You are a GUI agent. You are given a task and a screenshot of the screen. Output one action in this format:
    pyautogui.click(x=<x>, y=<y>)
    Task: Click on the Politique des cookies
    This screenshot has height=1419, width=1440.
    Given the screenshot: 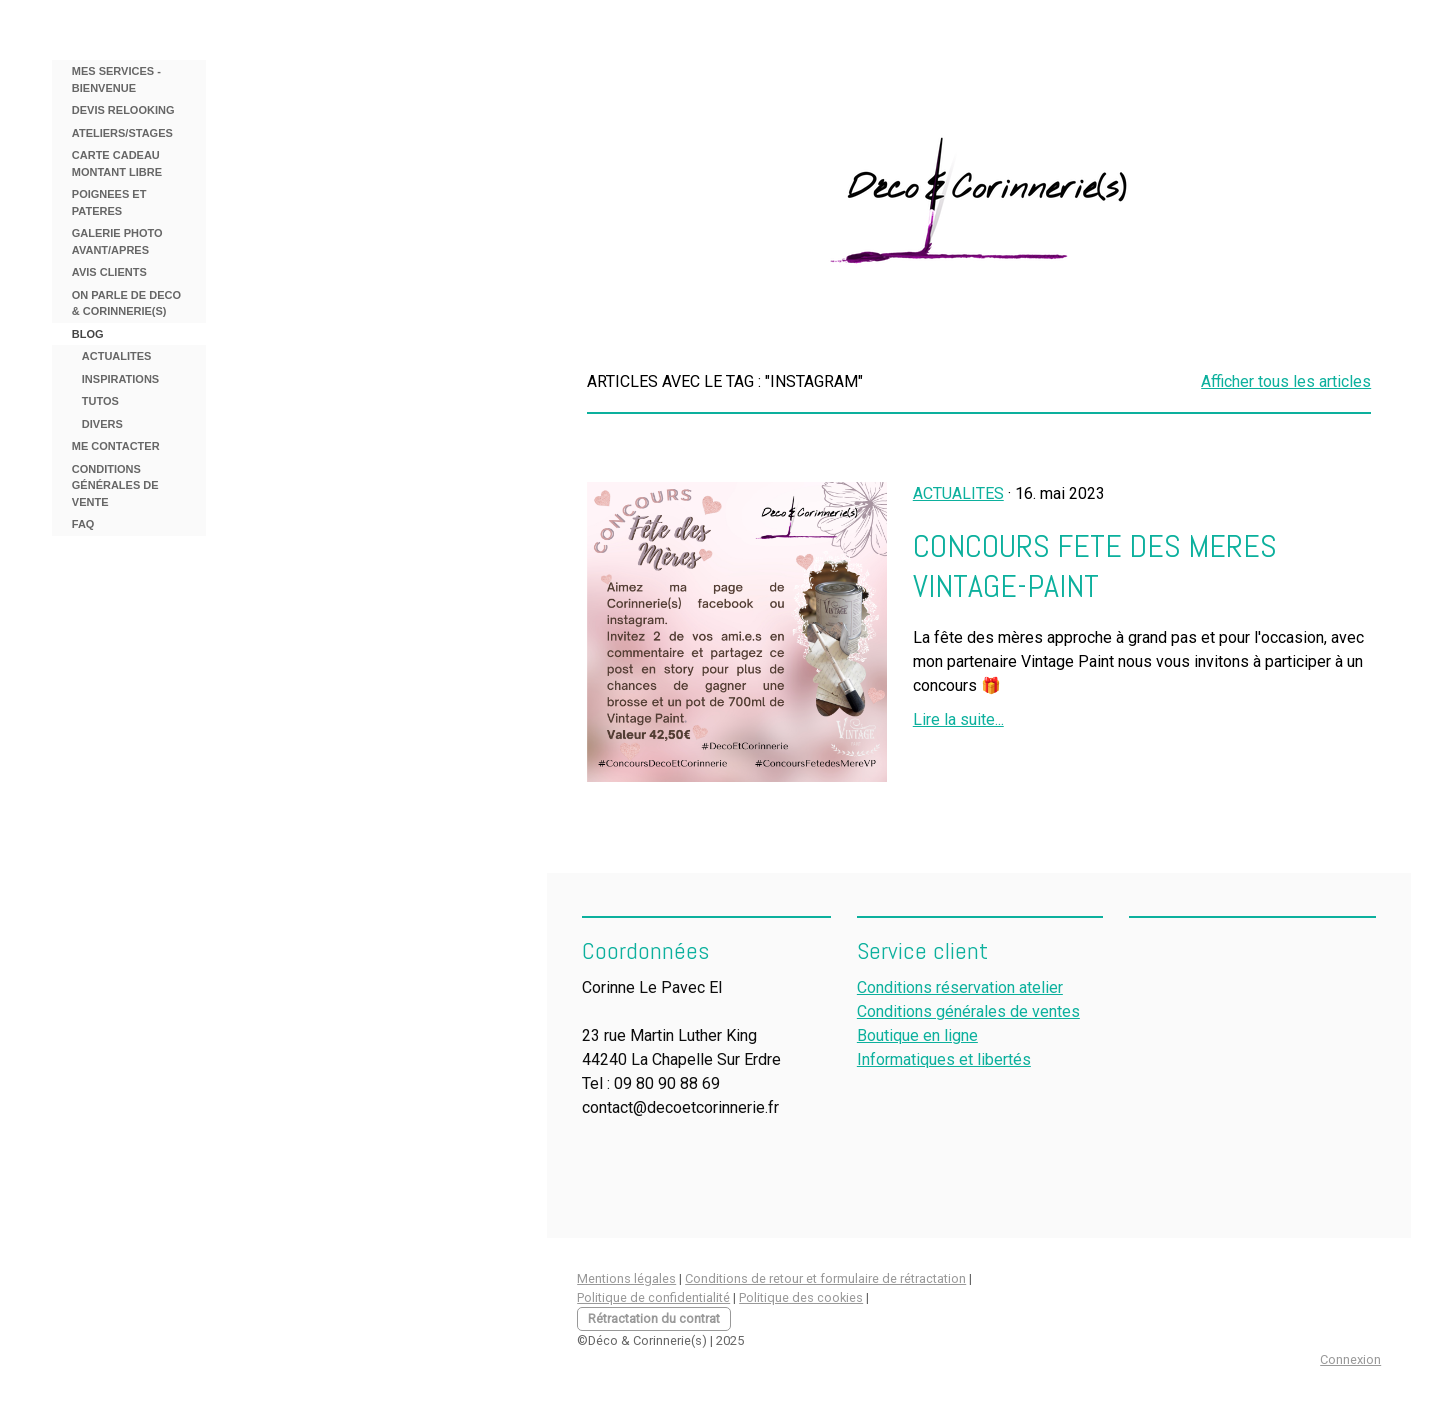 What is the action you would take?
    pyautogui.click(x=801, y=1297)
    